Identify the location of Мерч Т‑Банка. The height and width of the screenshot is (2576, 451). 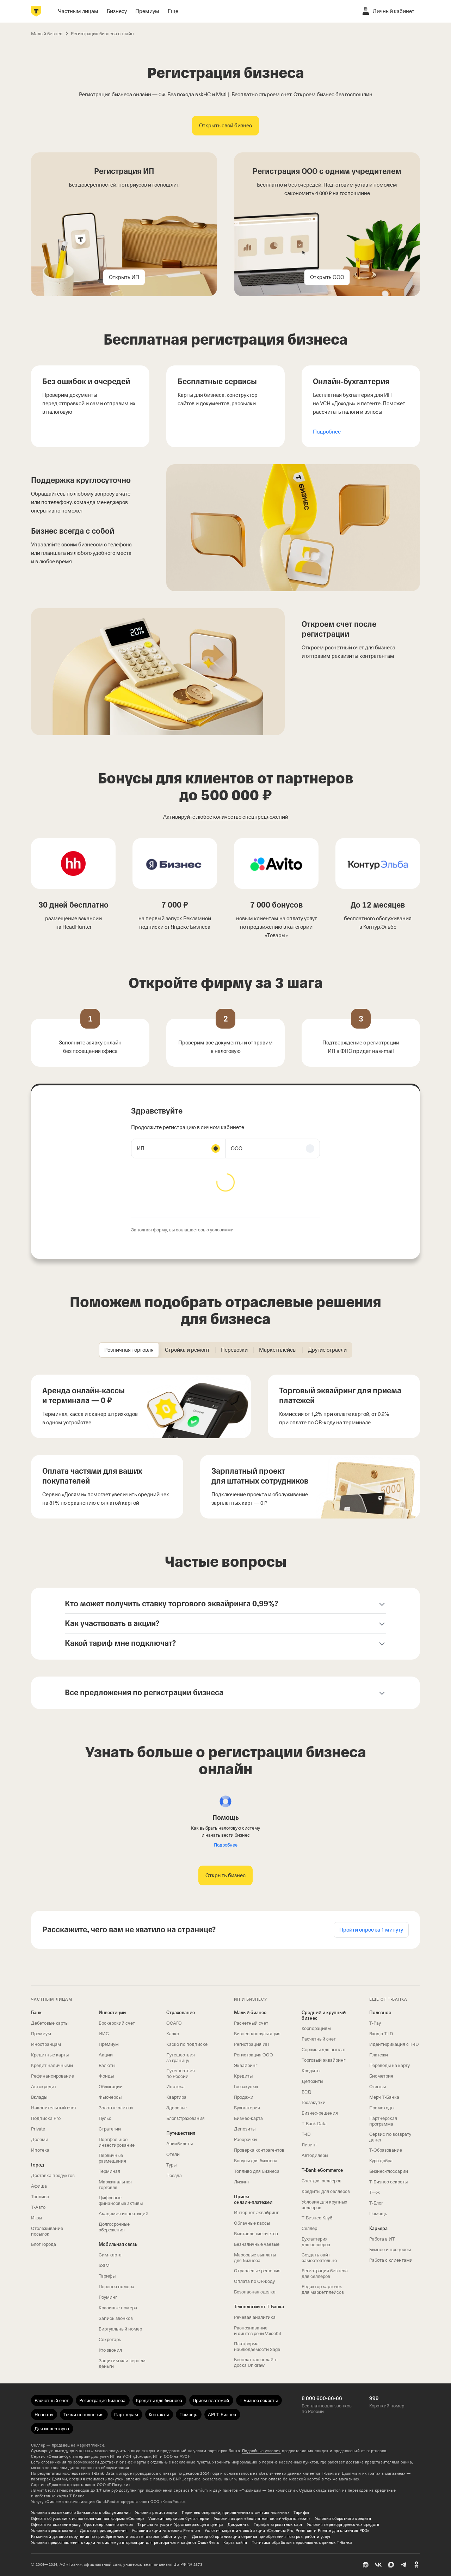
(384, 2097).